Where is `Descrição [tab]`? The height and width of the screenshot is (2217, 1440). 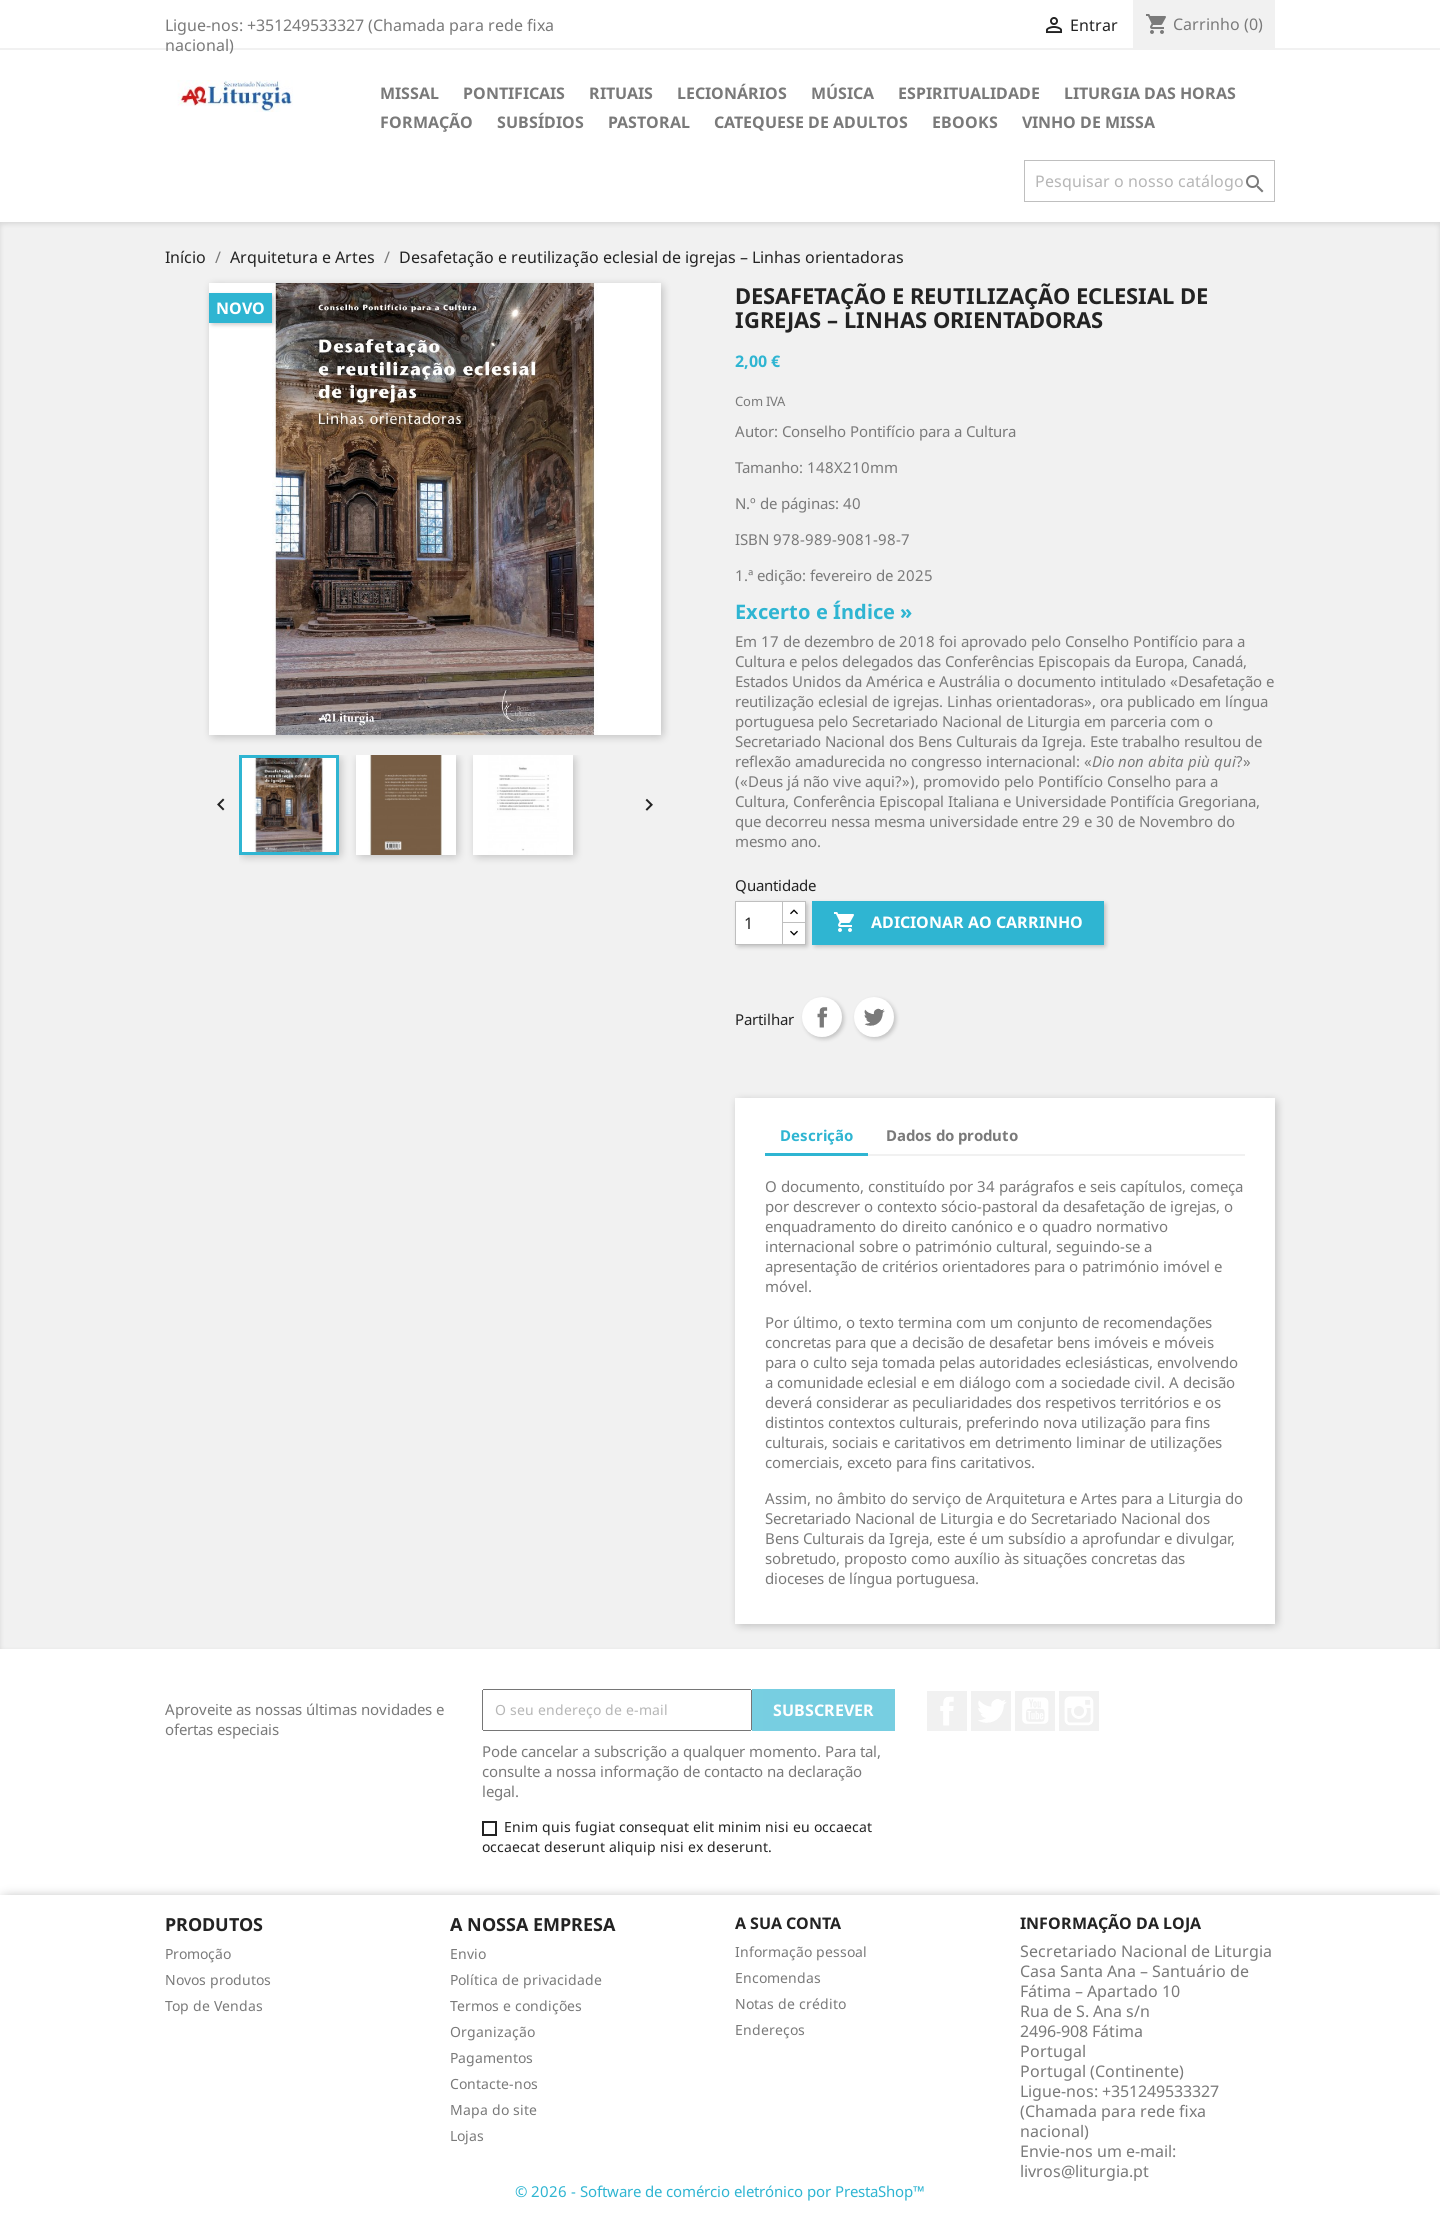
Descrição [tab] is located at coordinates (816, 1135).